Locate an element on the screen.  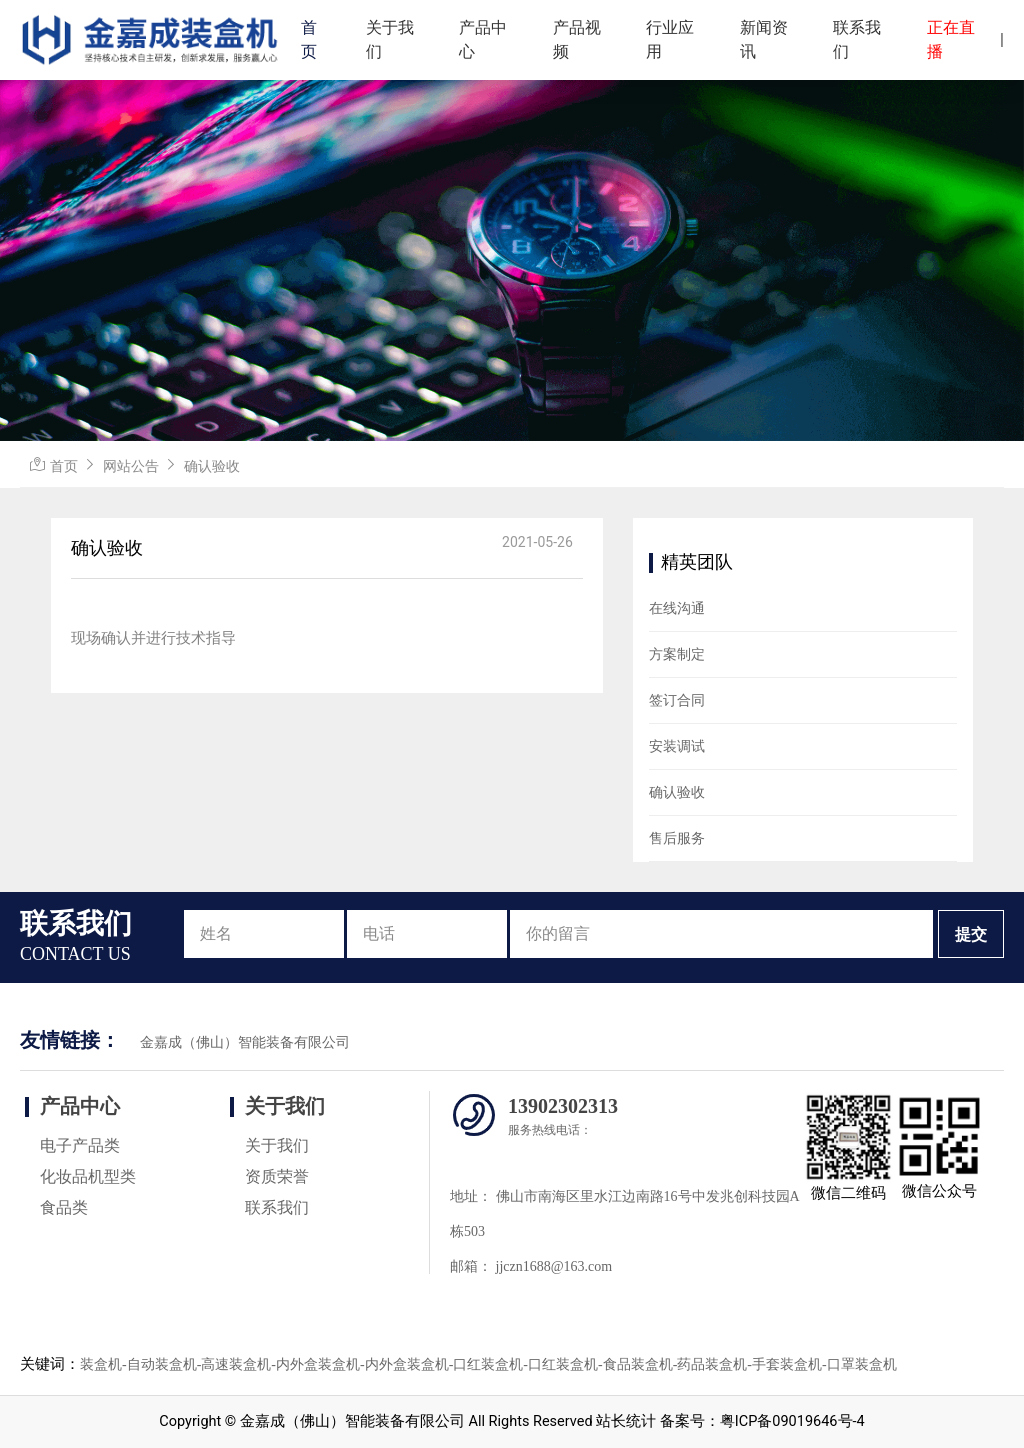
产品中心 is located at coordinates (483, 39).